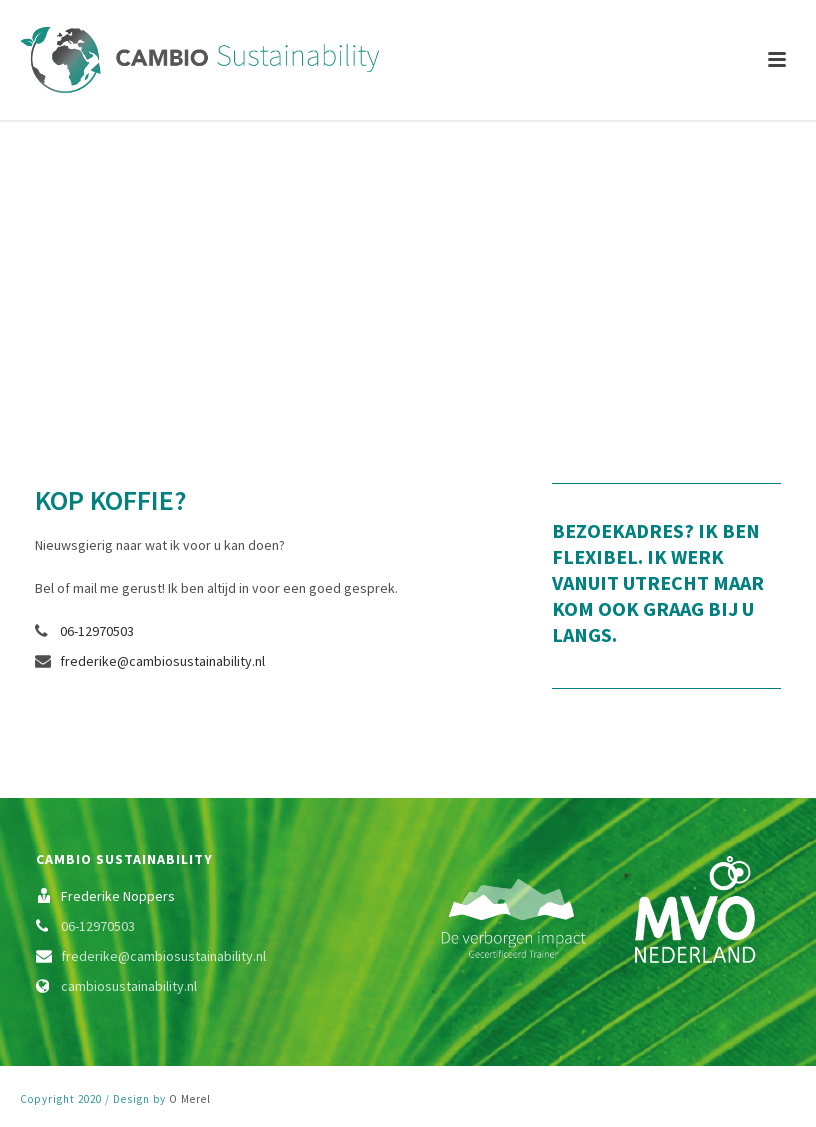 This screenshot has width=816, height=1127. Describe the element at coordinates (190, 1099) in the screenshot. I see `O Merel` at that location.